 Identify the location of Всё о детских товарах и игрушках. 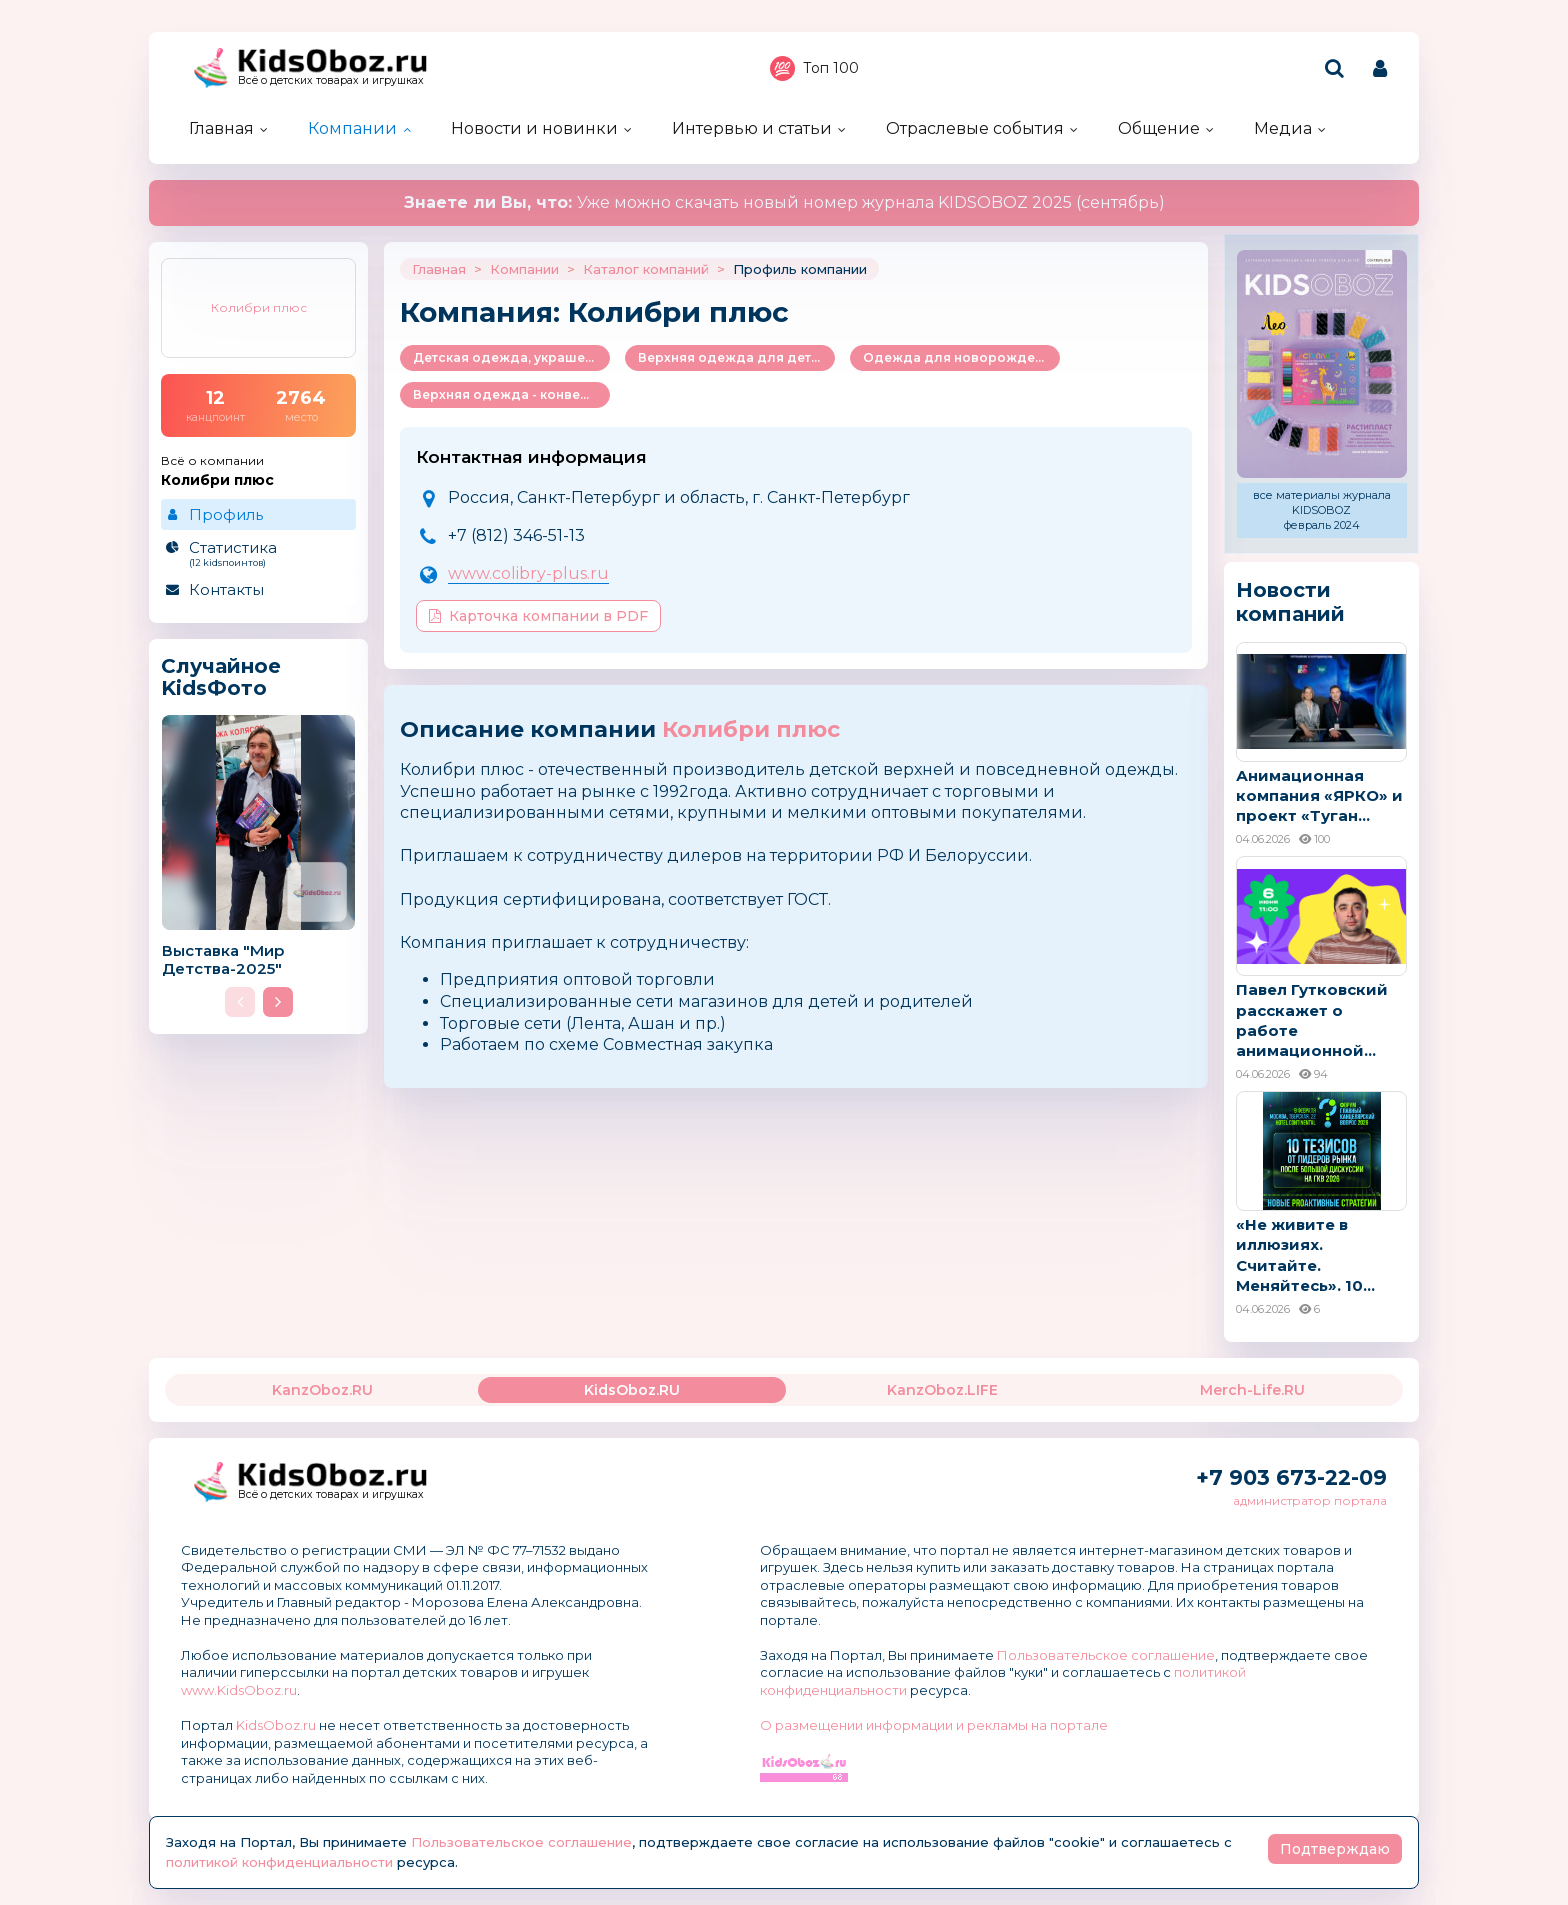
(331, 80).